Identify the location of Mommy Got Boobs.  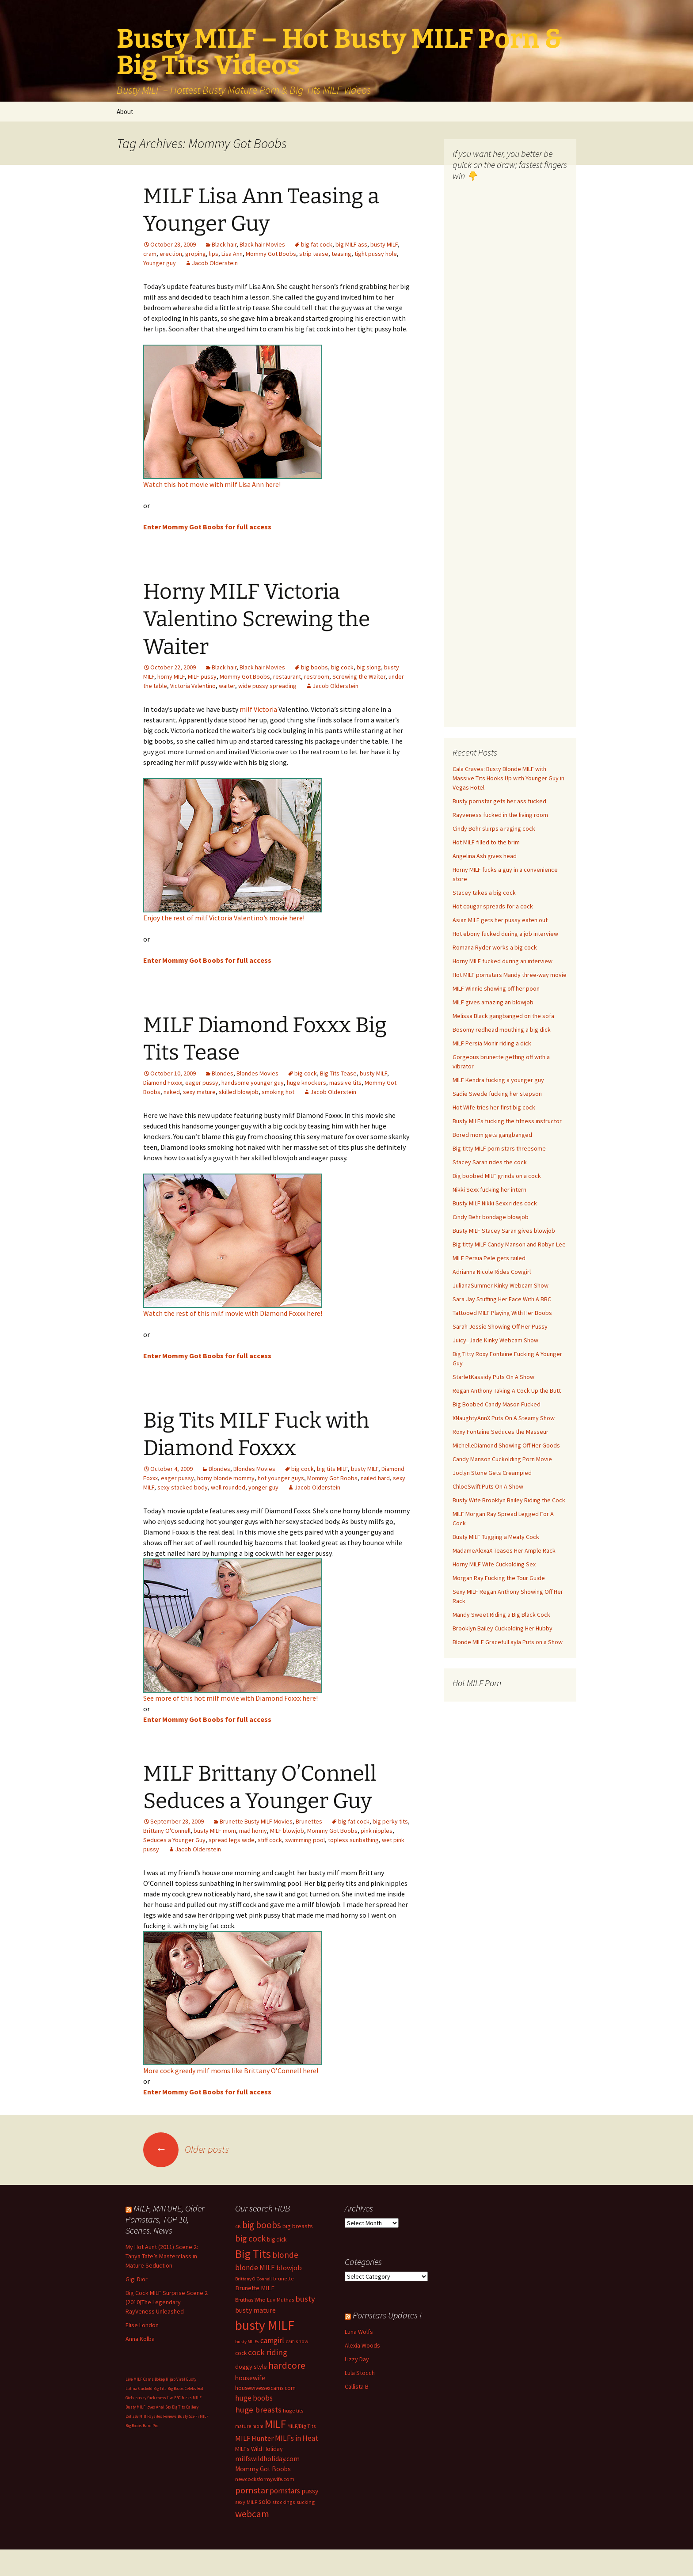
(271, 254).